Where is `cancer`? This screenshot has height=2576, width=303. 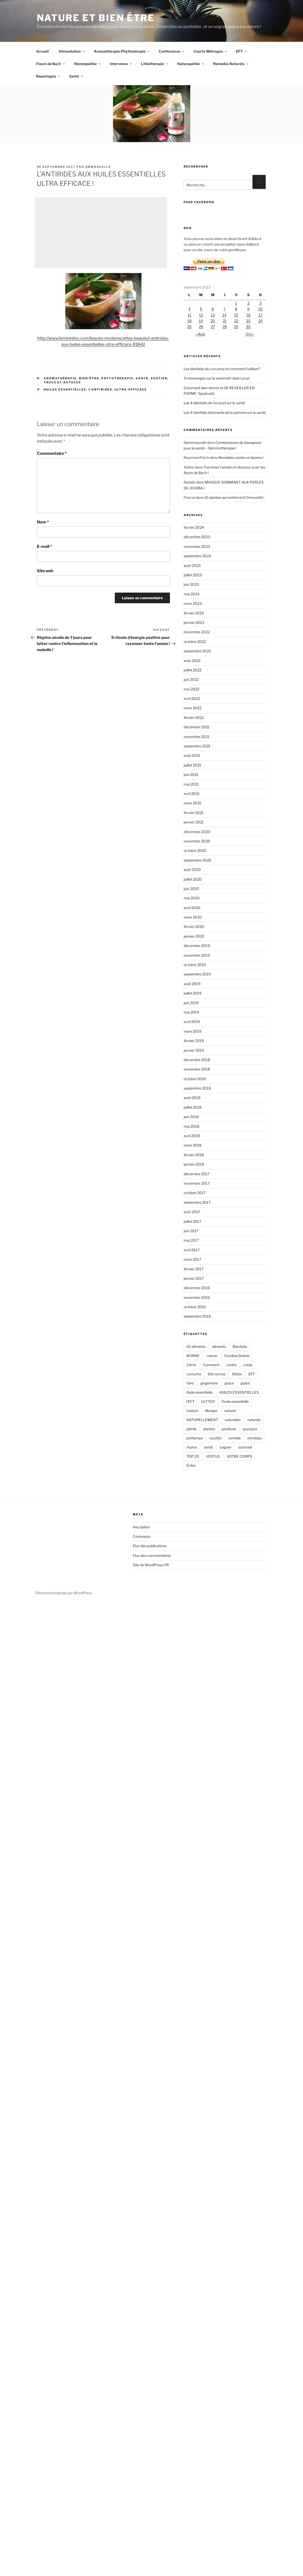 cancer is located at coordinates (212, 1355).